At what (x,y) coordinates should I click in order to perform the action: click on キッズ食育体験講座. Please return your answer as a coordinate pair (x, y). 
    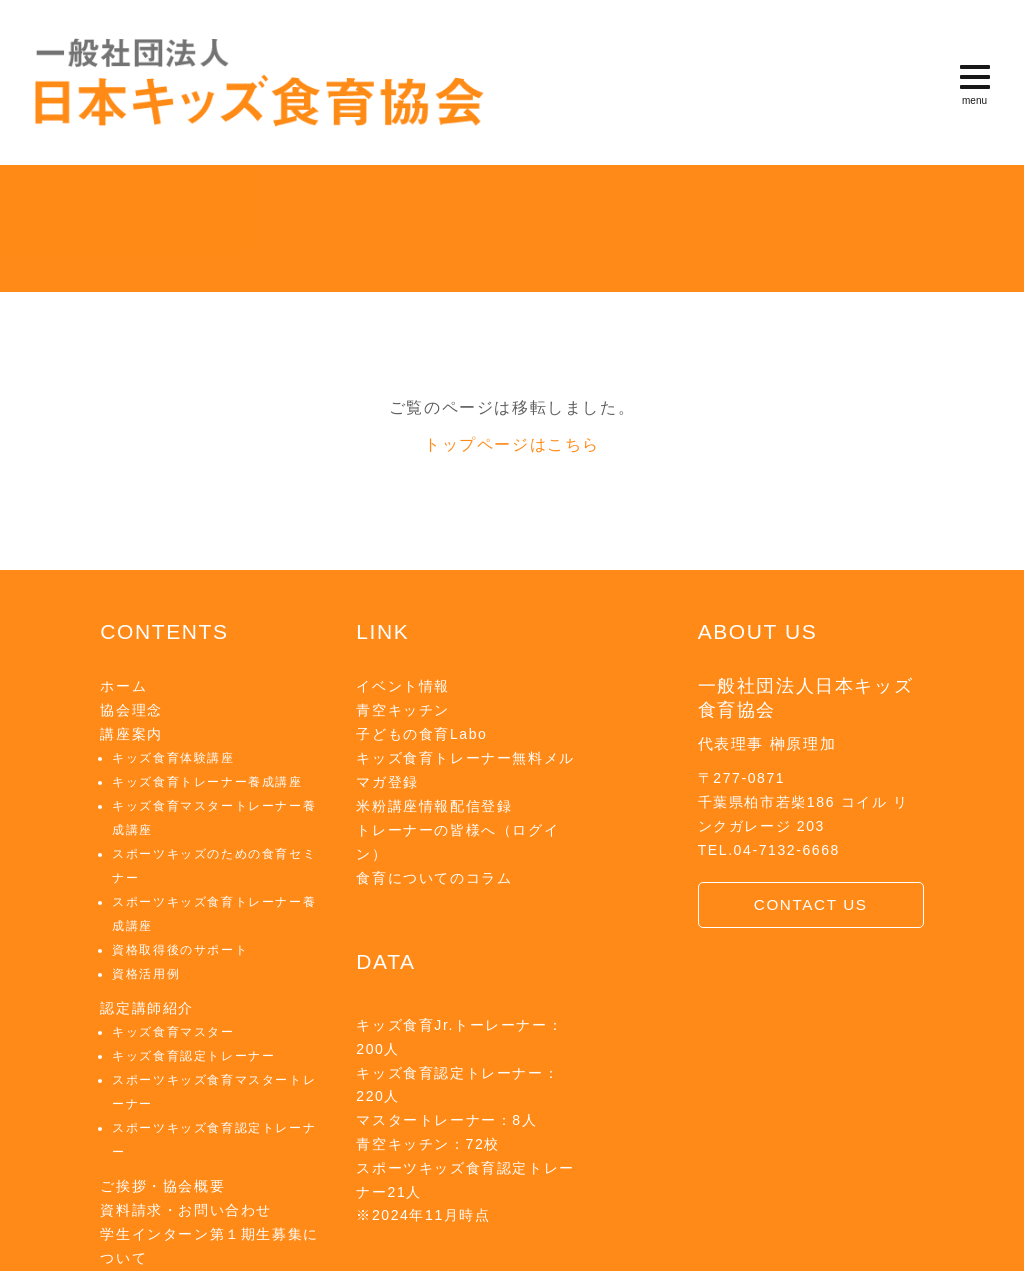
    Looking at the image, I should click on (173, 758).